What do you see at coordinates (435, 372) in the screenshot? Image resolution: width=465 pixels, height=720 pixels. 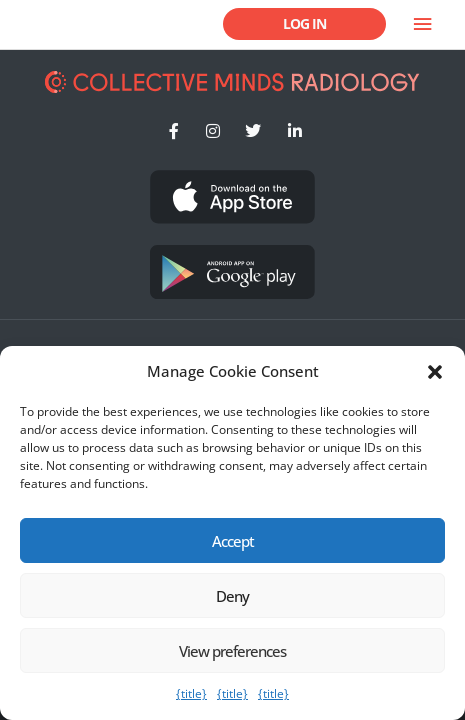 I see `[button]` at bounding box center [435, 372].